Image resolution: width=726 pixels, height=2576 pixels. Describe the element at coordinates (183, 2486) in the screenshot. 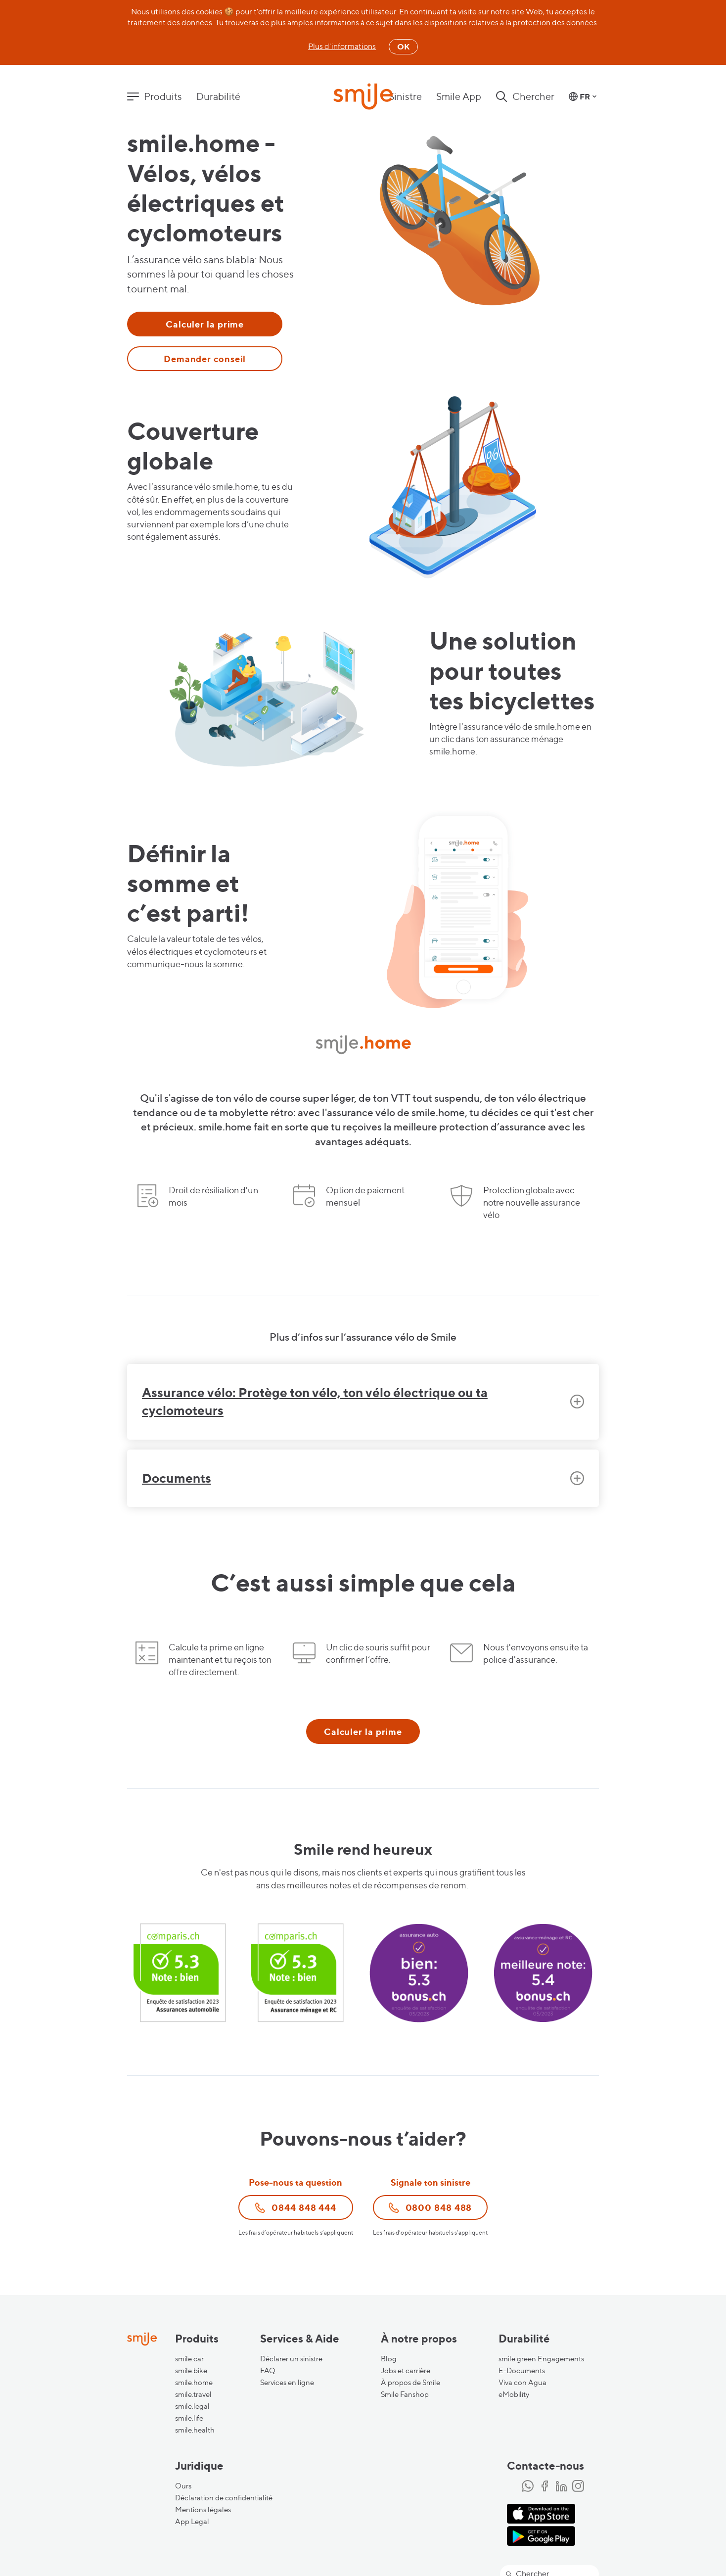

I see `Ours` at that location.